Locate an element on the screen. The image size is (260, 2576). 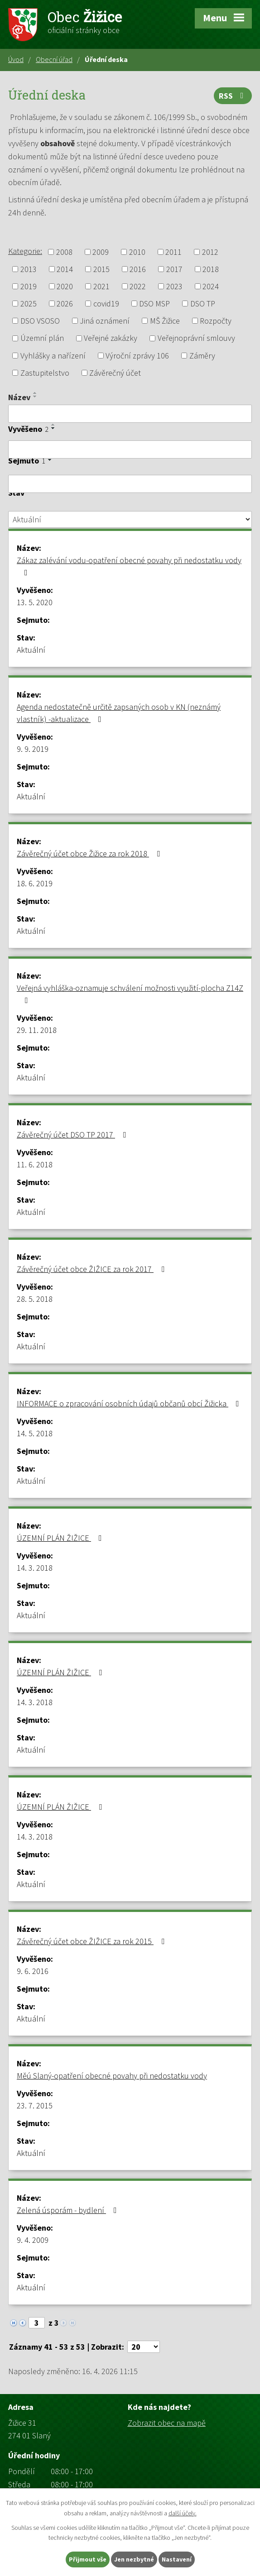
Jiná oznámení is located at coordinates (105, 320).